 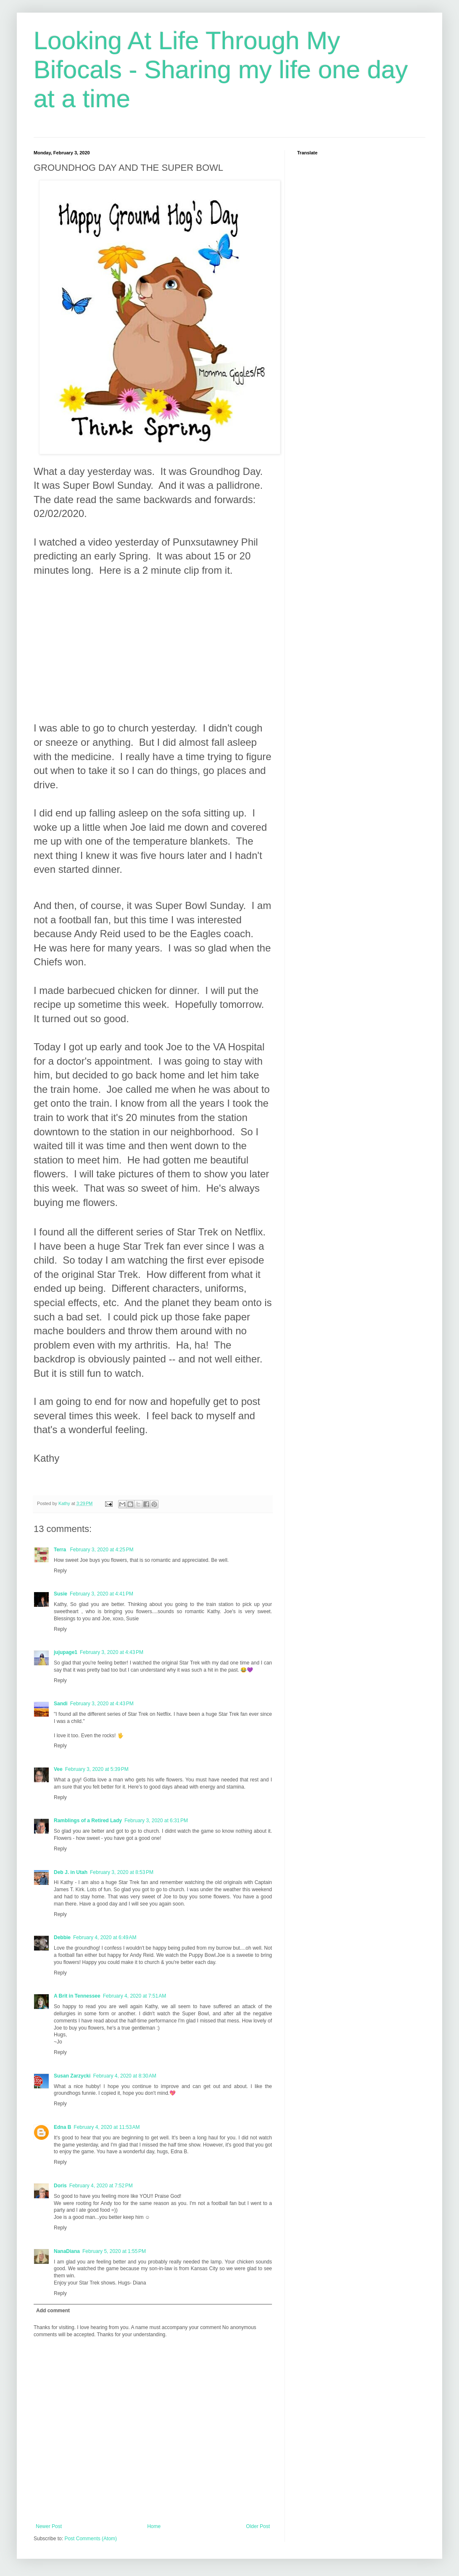 I want to click on Newer Post, so click(x=49, y=2526).